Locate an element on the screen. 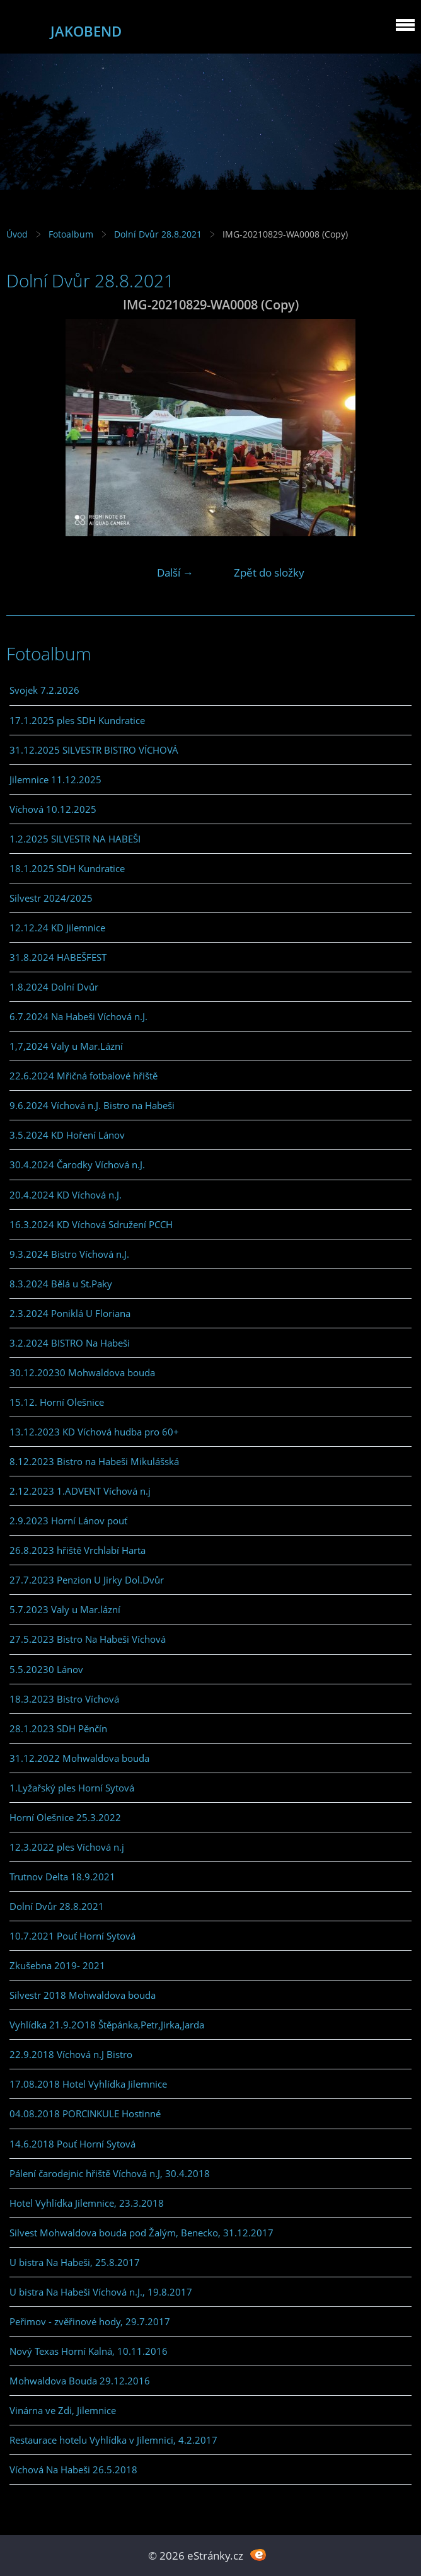 This screenshot has height=2576, width=421. 15.12. Horní Olešnice is located at coordinates (56, 1402).